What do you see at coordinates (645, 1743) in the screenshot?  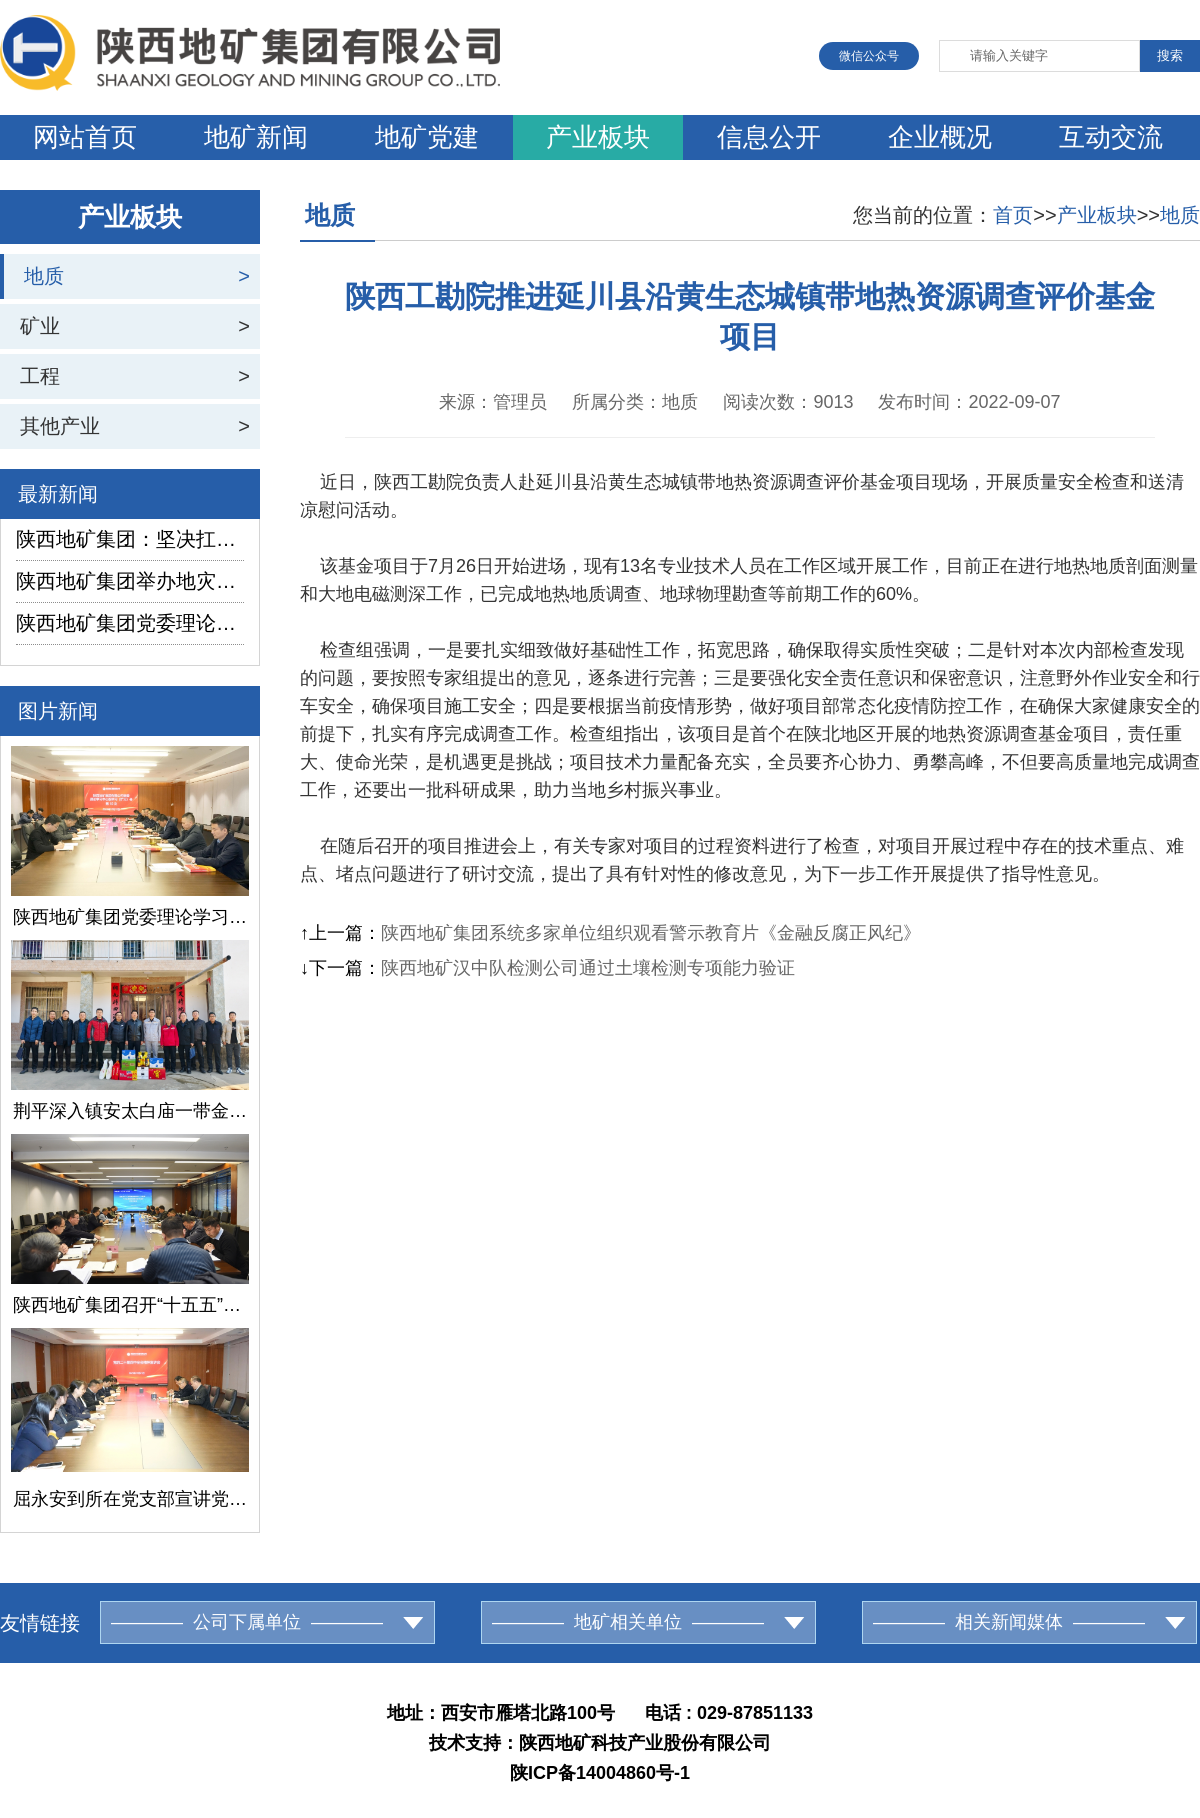 I see `陕西地矿科技产业股份有限公司` at bounding box center [645, 1743].